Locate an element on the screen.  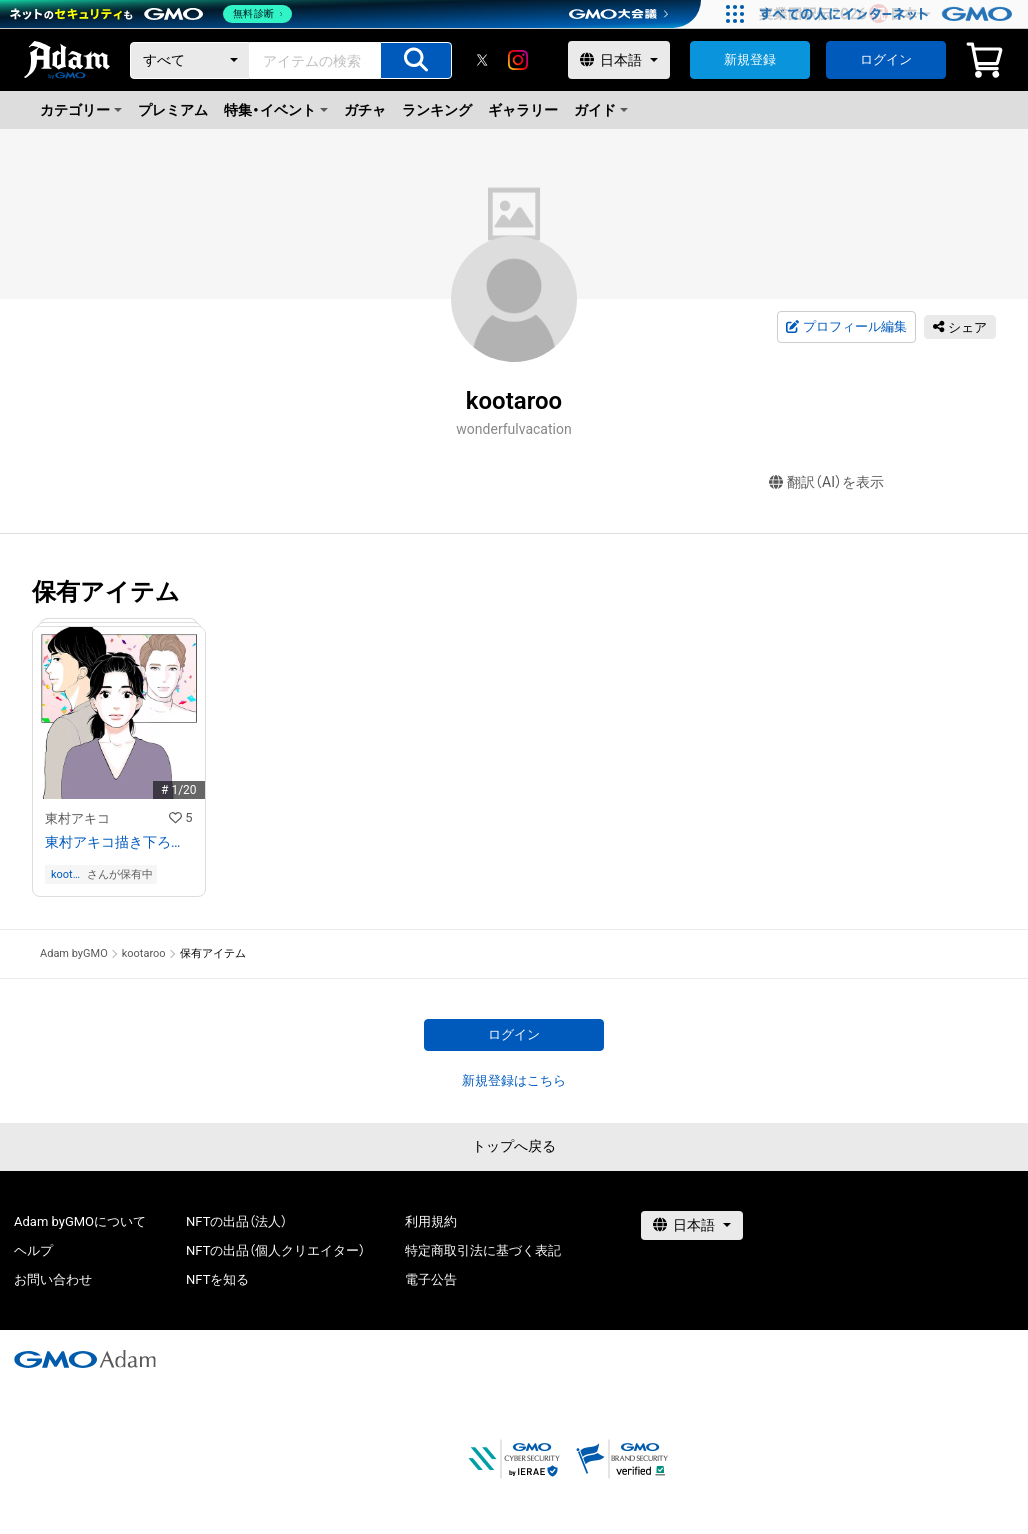
ヘルプ is located at coordinates (33, 1250).